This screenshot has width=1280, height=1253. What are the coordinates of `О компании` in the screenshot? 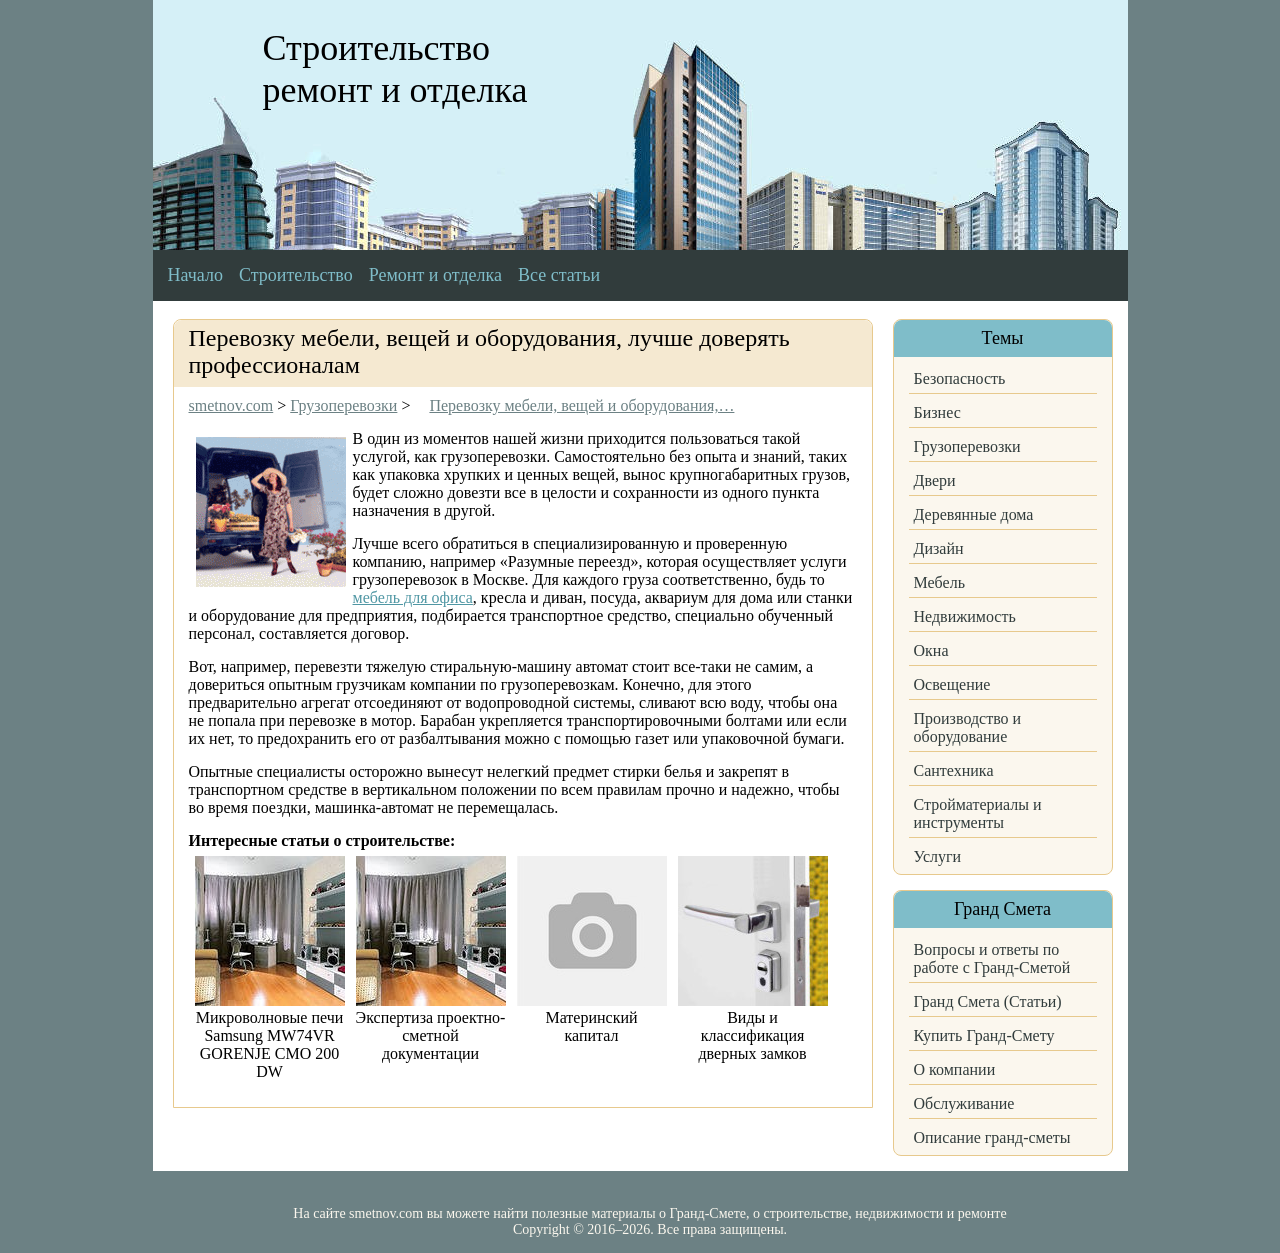 It's located at (955, 1069).